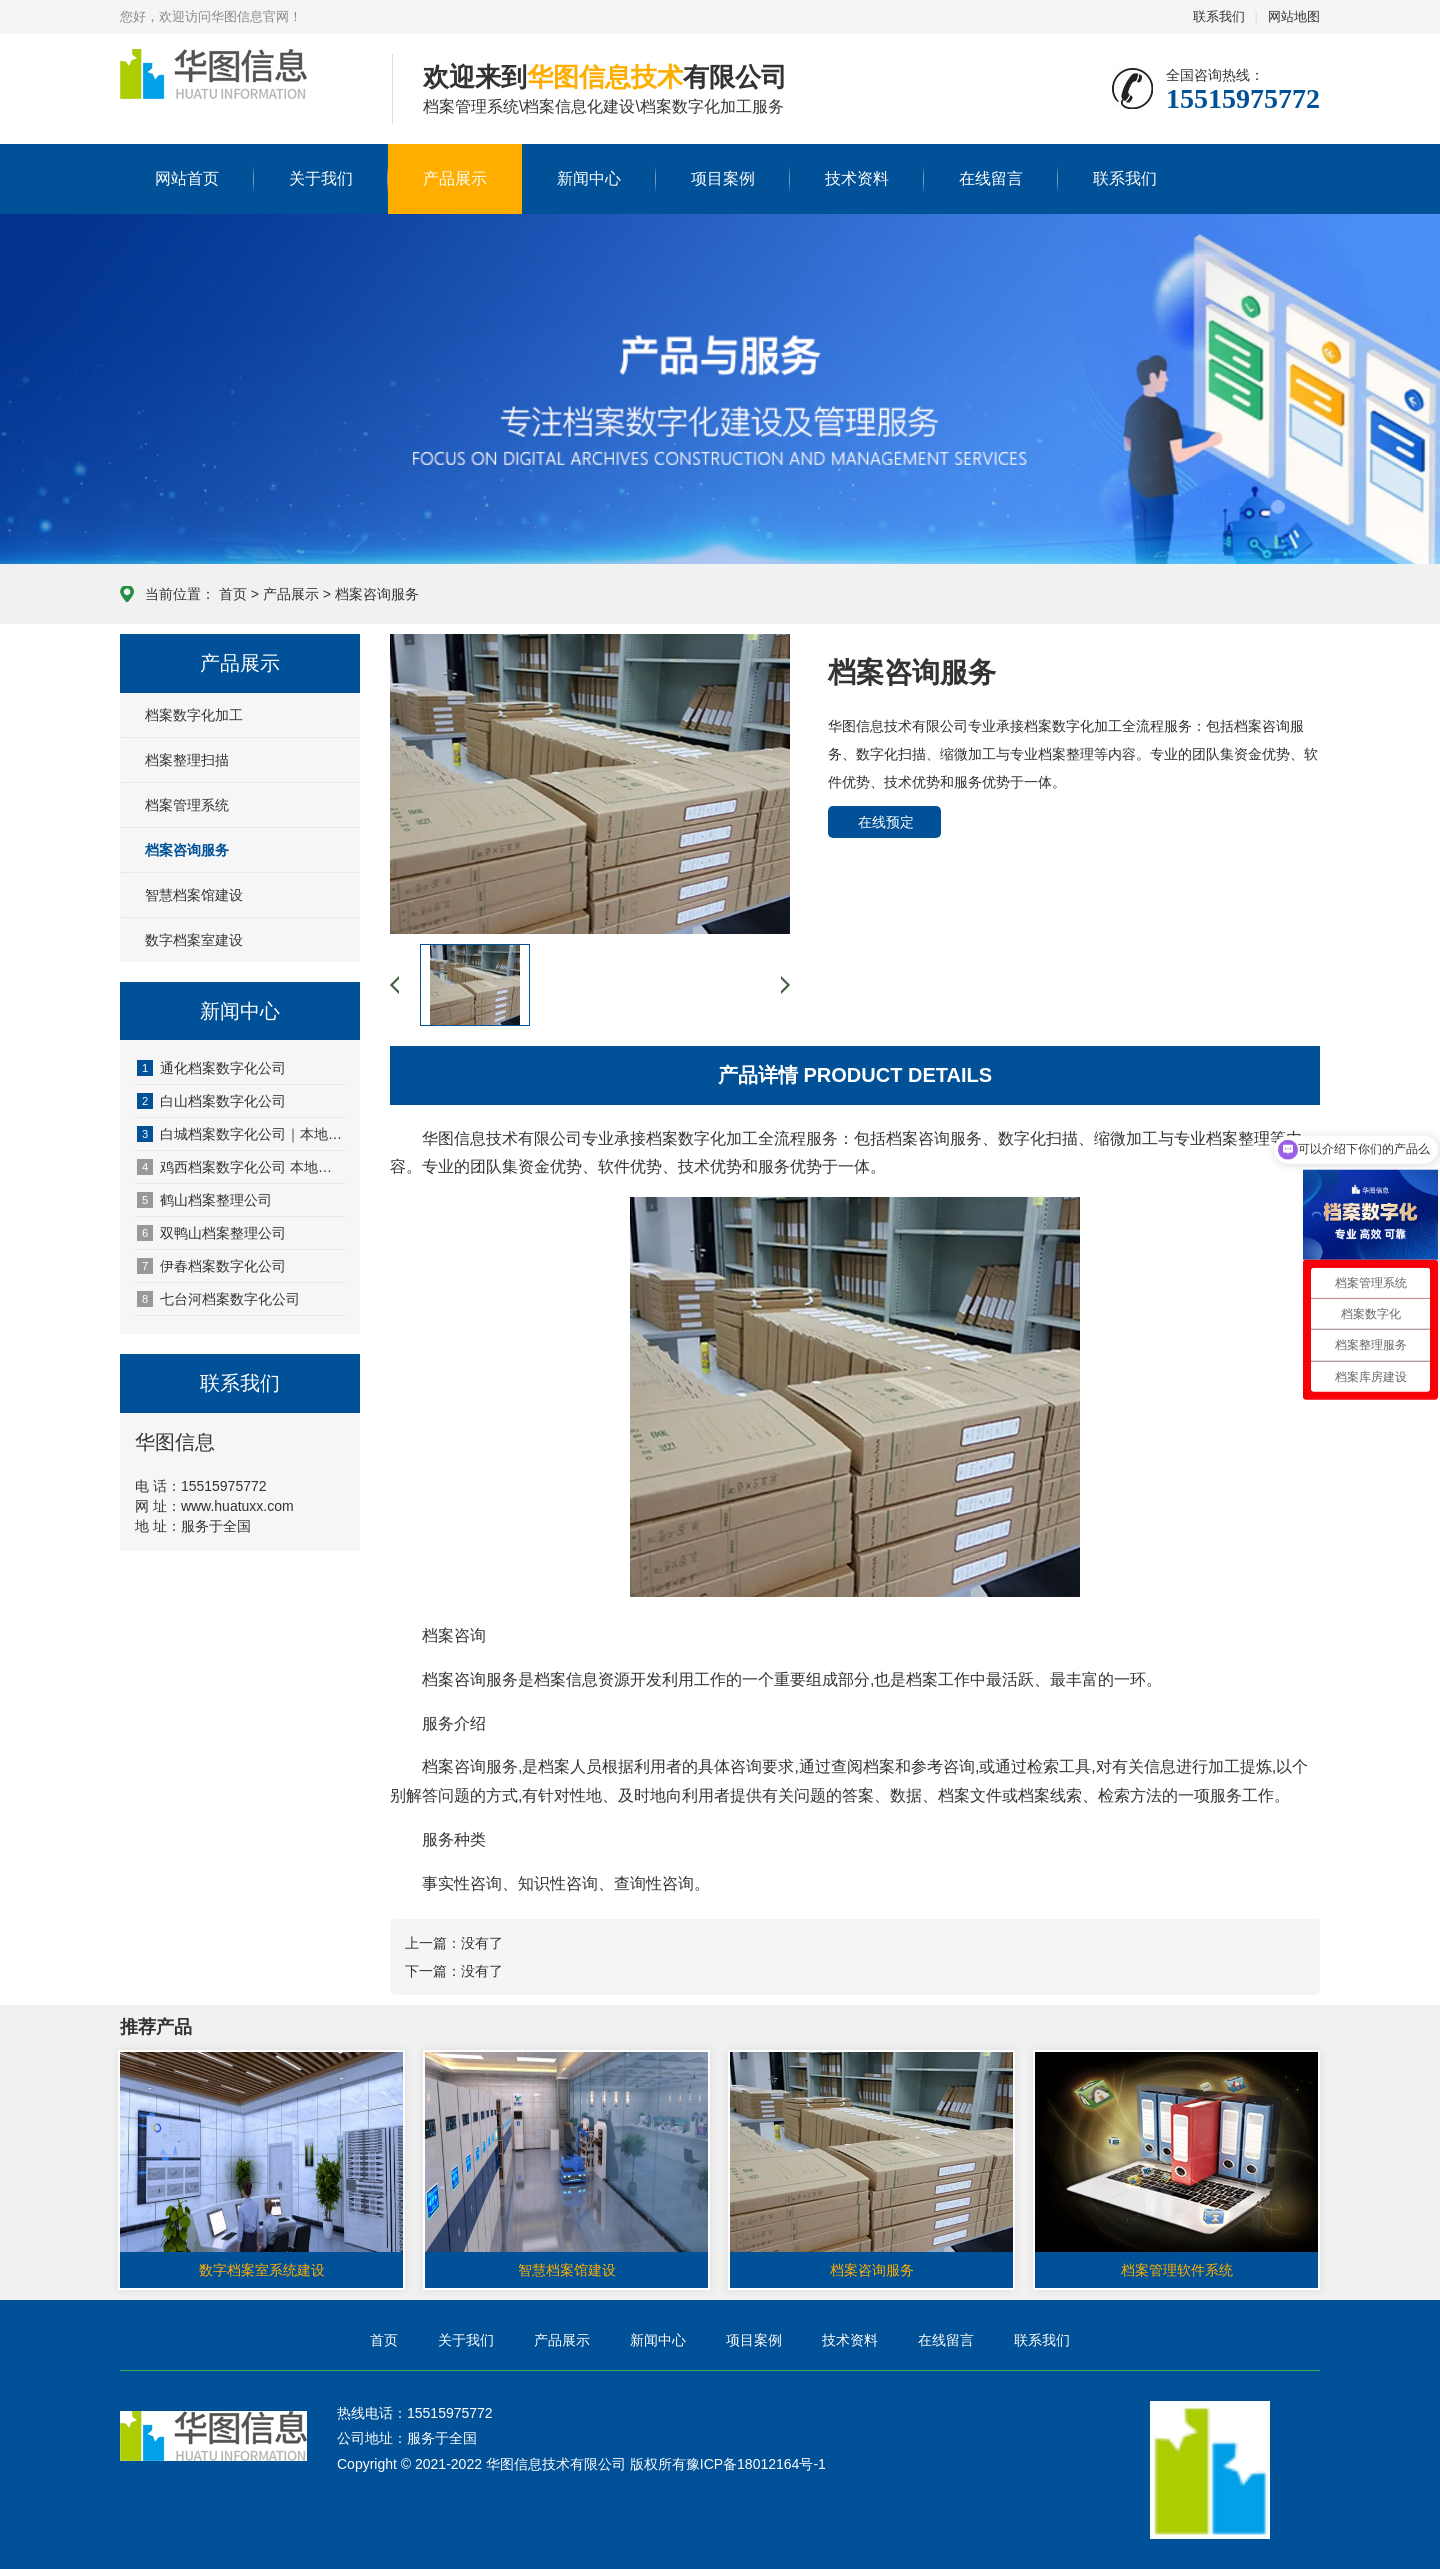 The image size is (1440, 2569). I want to click on 伊春档案数字化公司, so click(211, 1266).